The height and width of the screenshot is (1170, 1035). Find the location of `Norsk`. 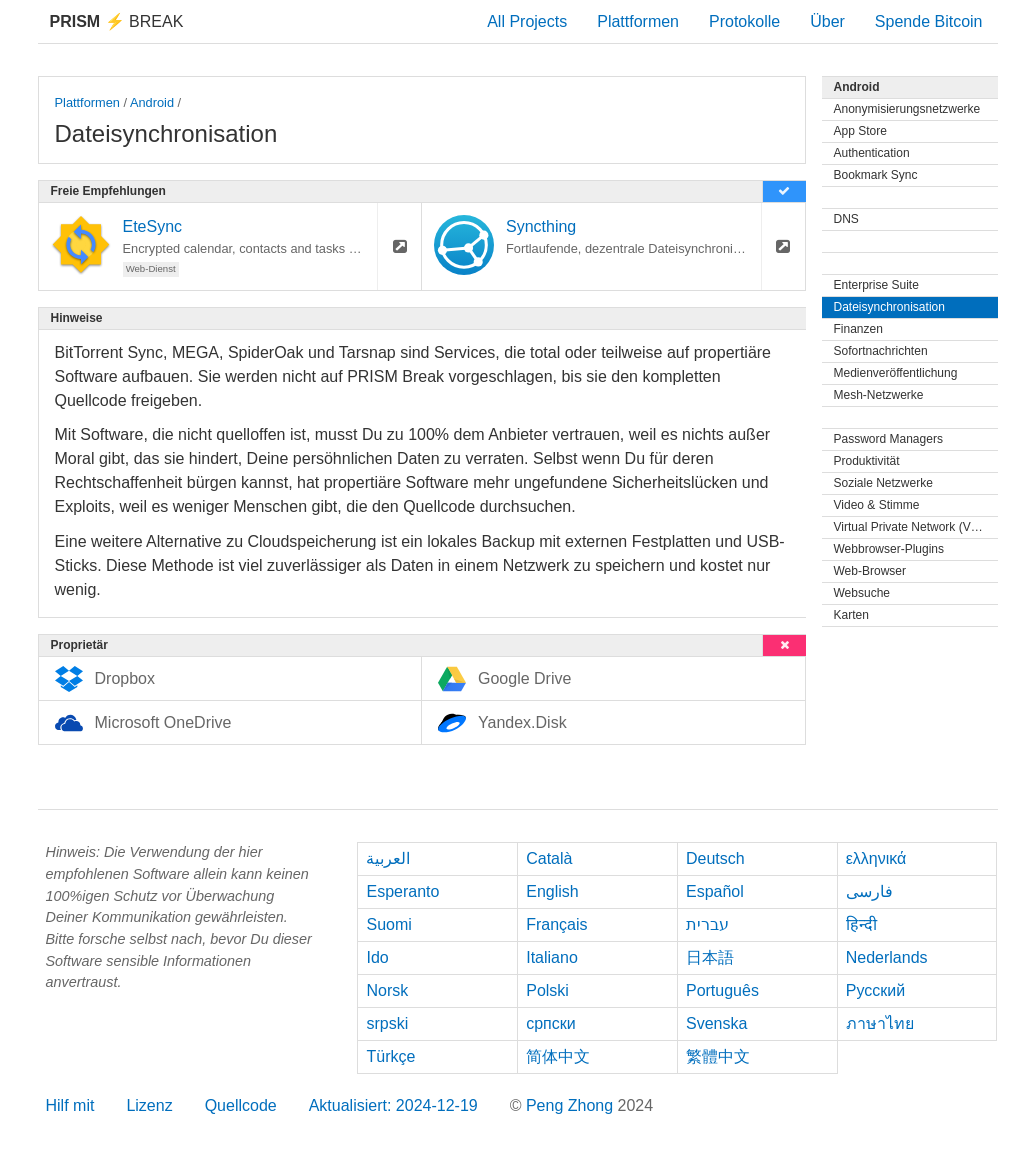

Norsk is located at coordinates (387, 990).